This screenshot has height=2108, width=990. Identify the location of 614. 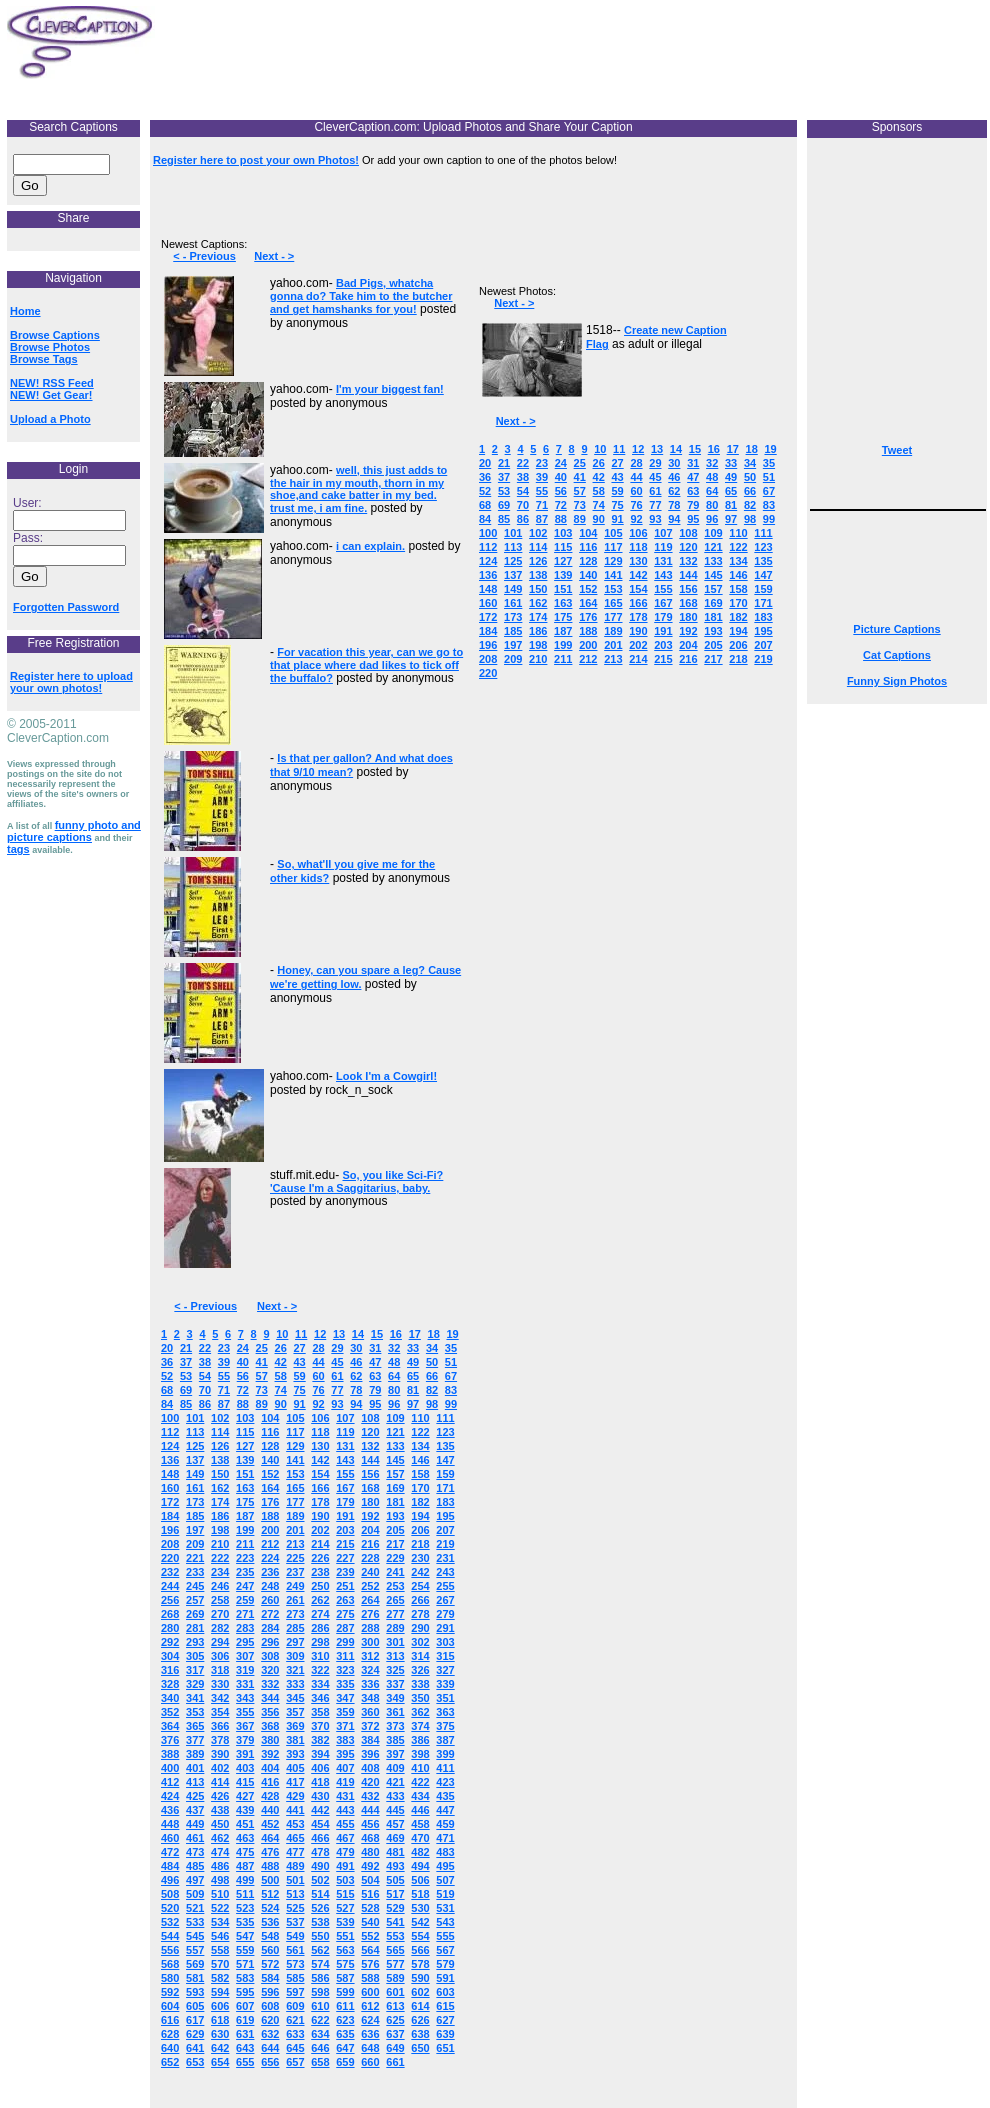
(420, 2006).